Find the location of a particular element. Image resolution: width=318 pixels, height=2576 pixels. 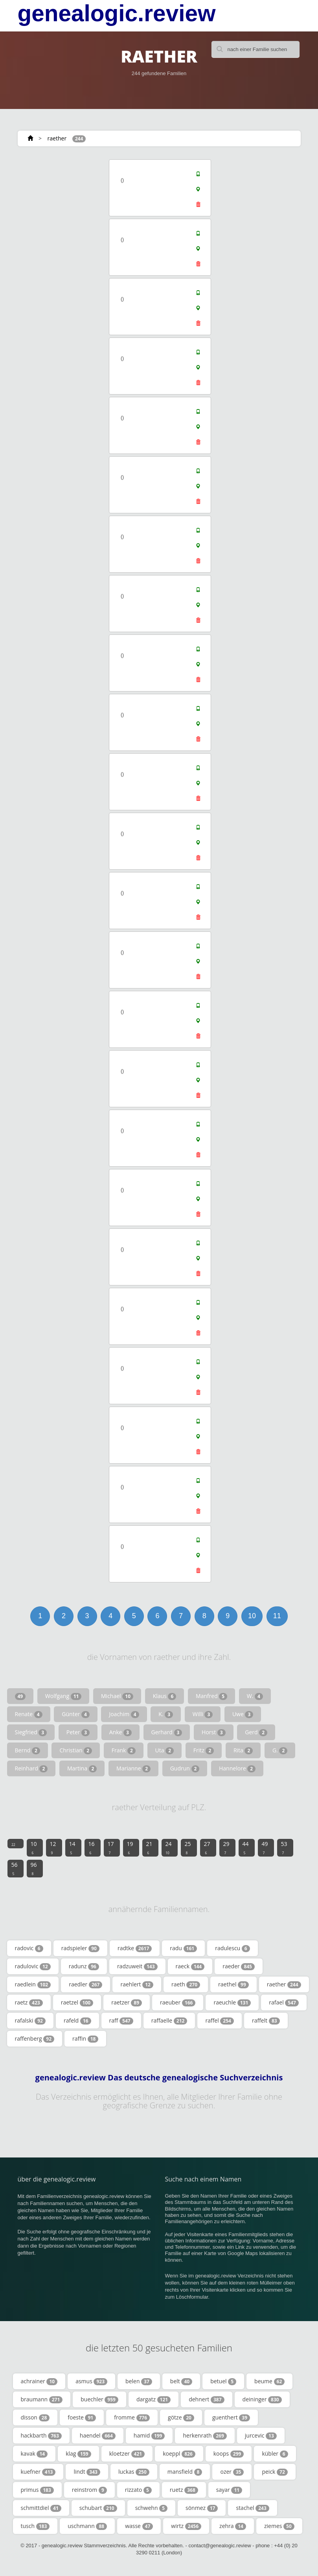

genealogic.review Das deutsche genealogische Suchverzeichnis is located at coordinates (159, 2077).